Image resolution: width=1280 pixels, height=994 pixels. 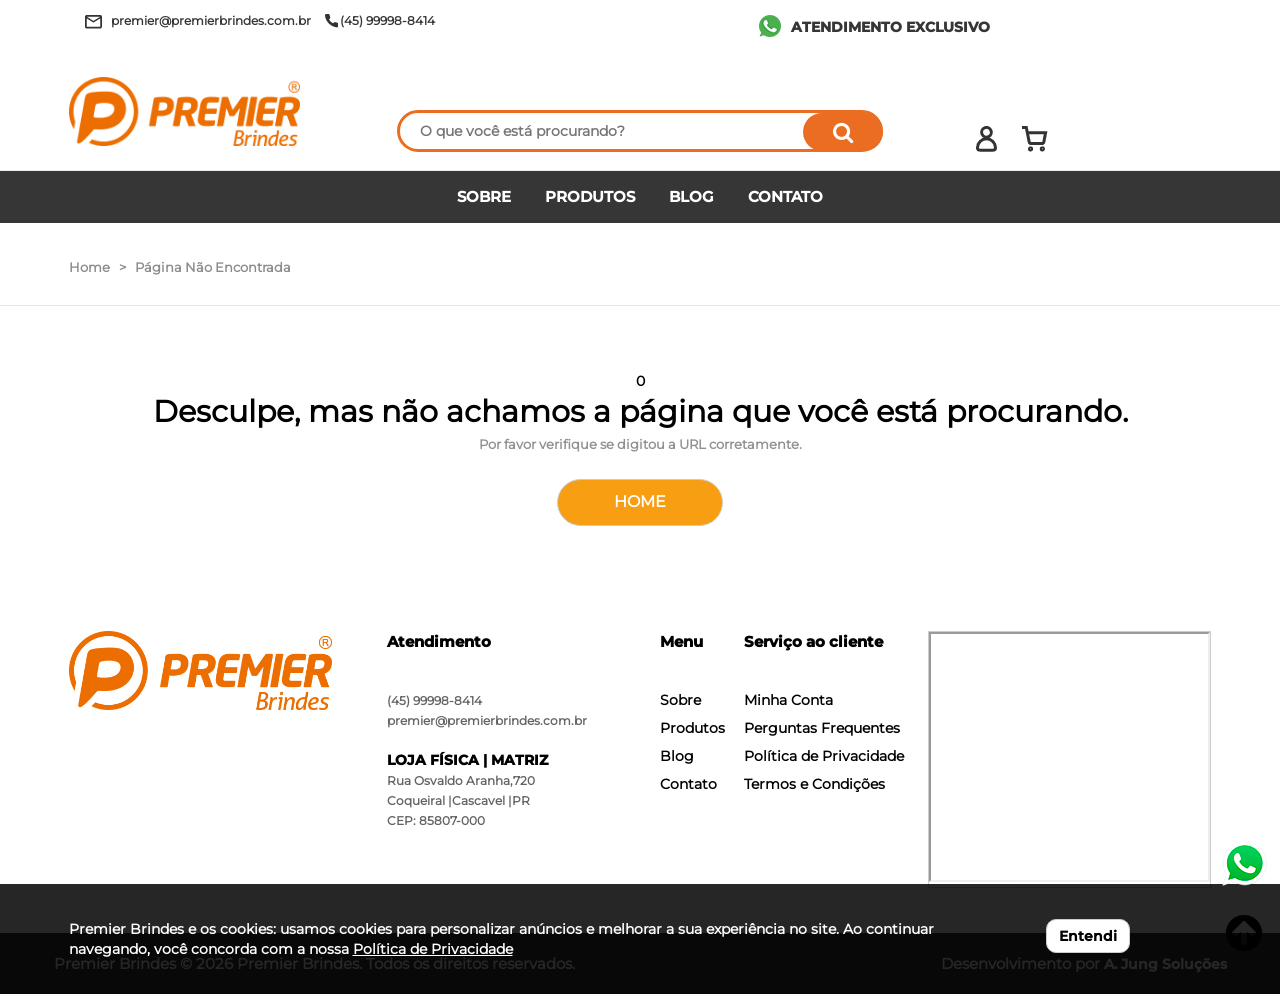 I want to click on Termos e Condições, so click(x=814, y=784).